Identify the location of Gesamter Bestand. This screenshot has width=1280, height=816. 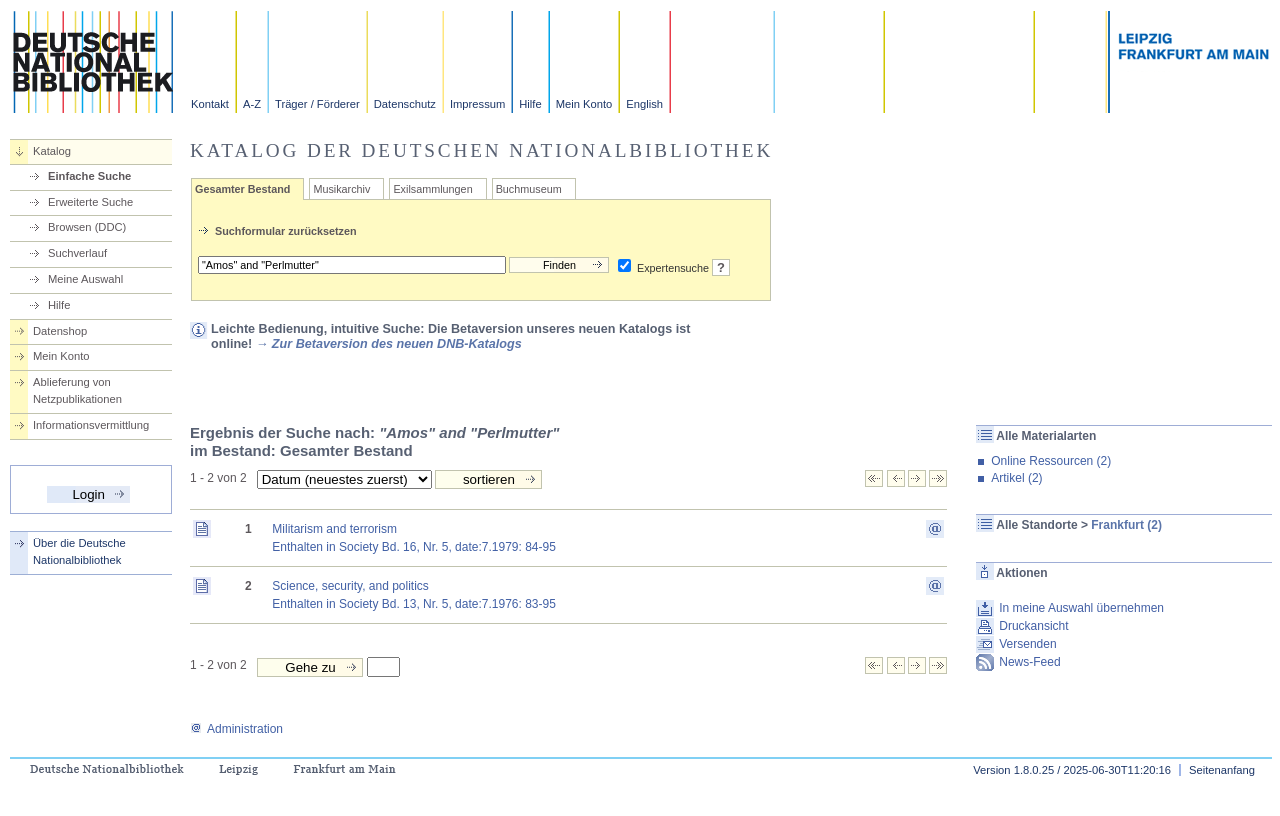
(242, 189).